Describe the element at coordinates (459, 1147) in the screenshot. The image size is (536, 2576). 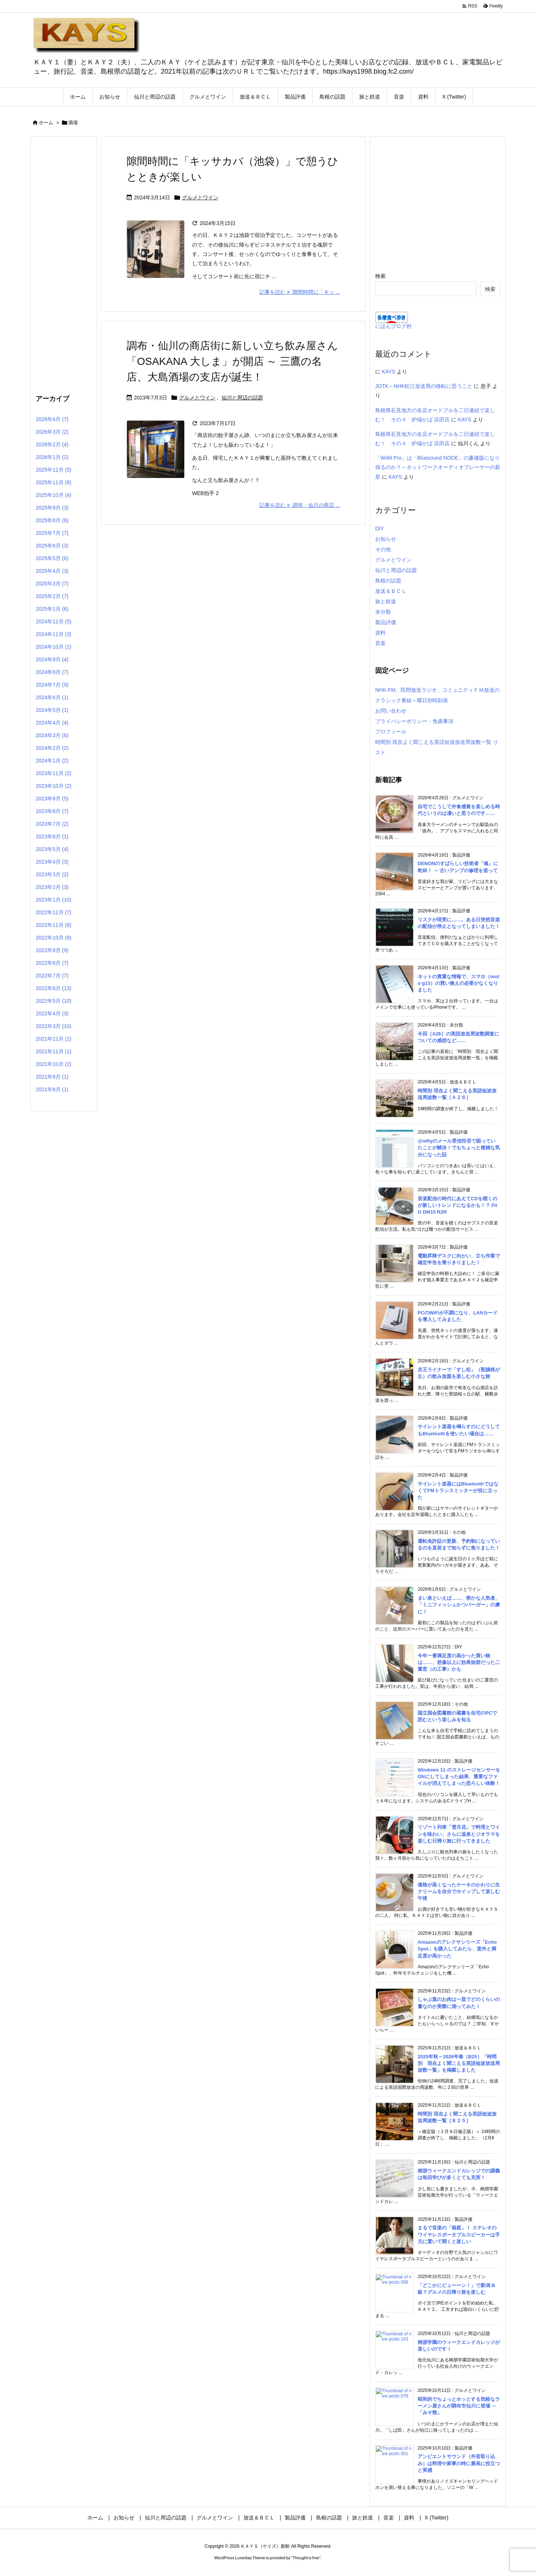
I see `@niftyのメール受信拒否で困っていたことが解決！でもちょっと複雑な気分になった話` at that location.